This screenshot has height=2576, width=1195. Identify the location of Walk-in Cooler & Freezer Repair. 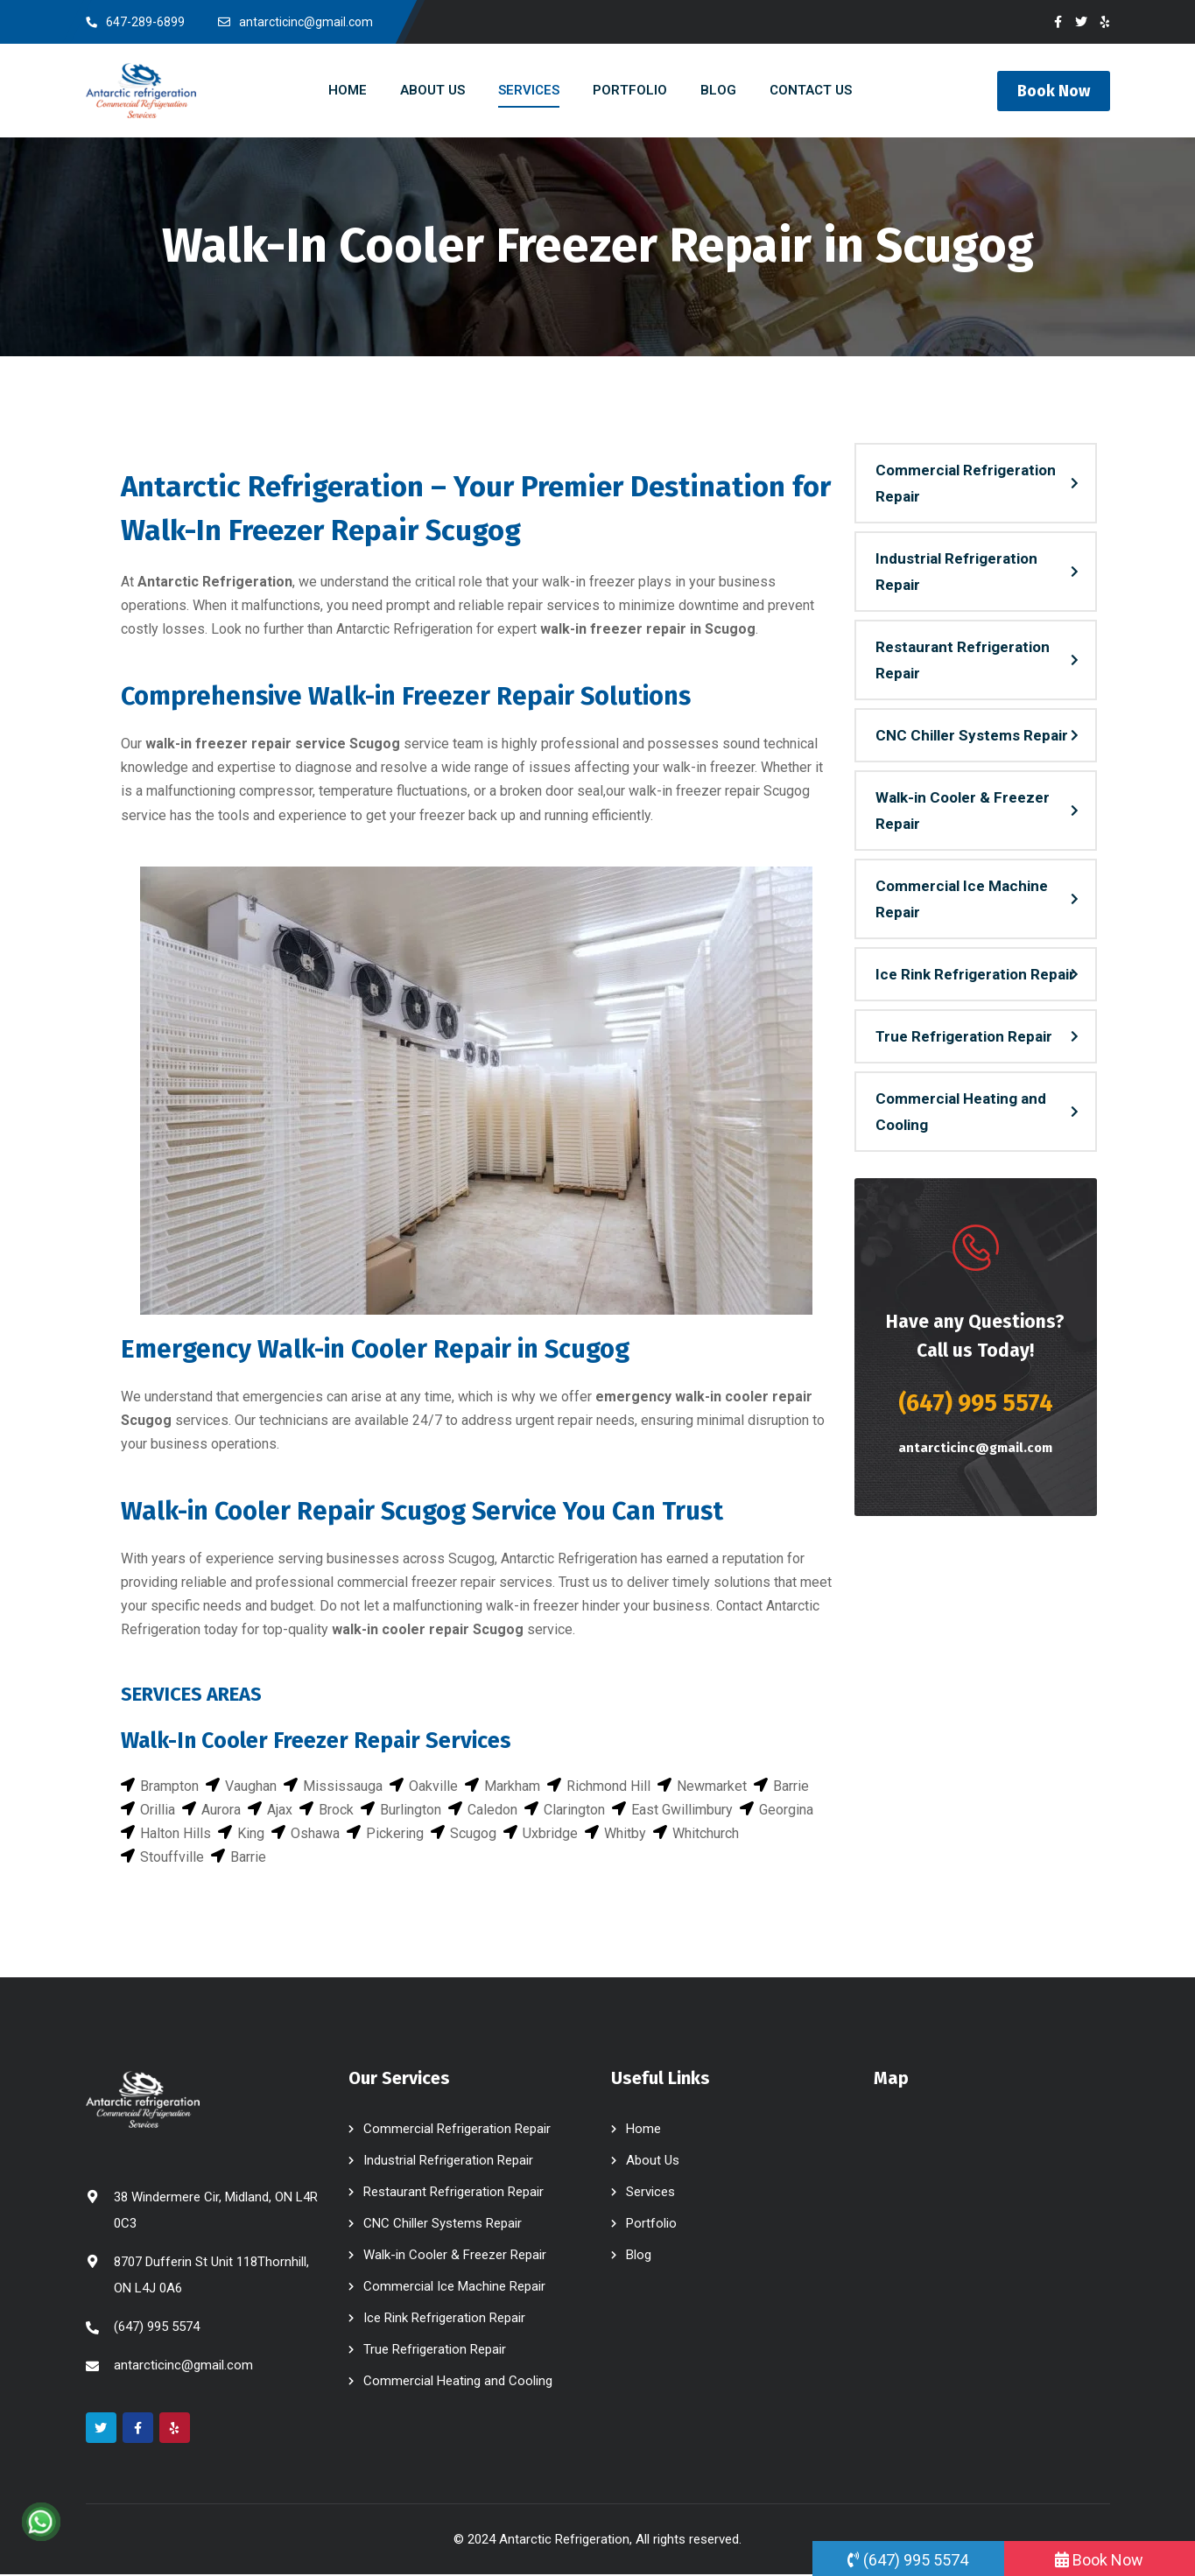
(962, 811).